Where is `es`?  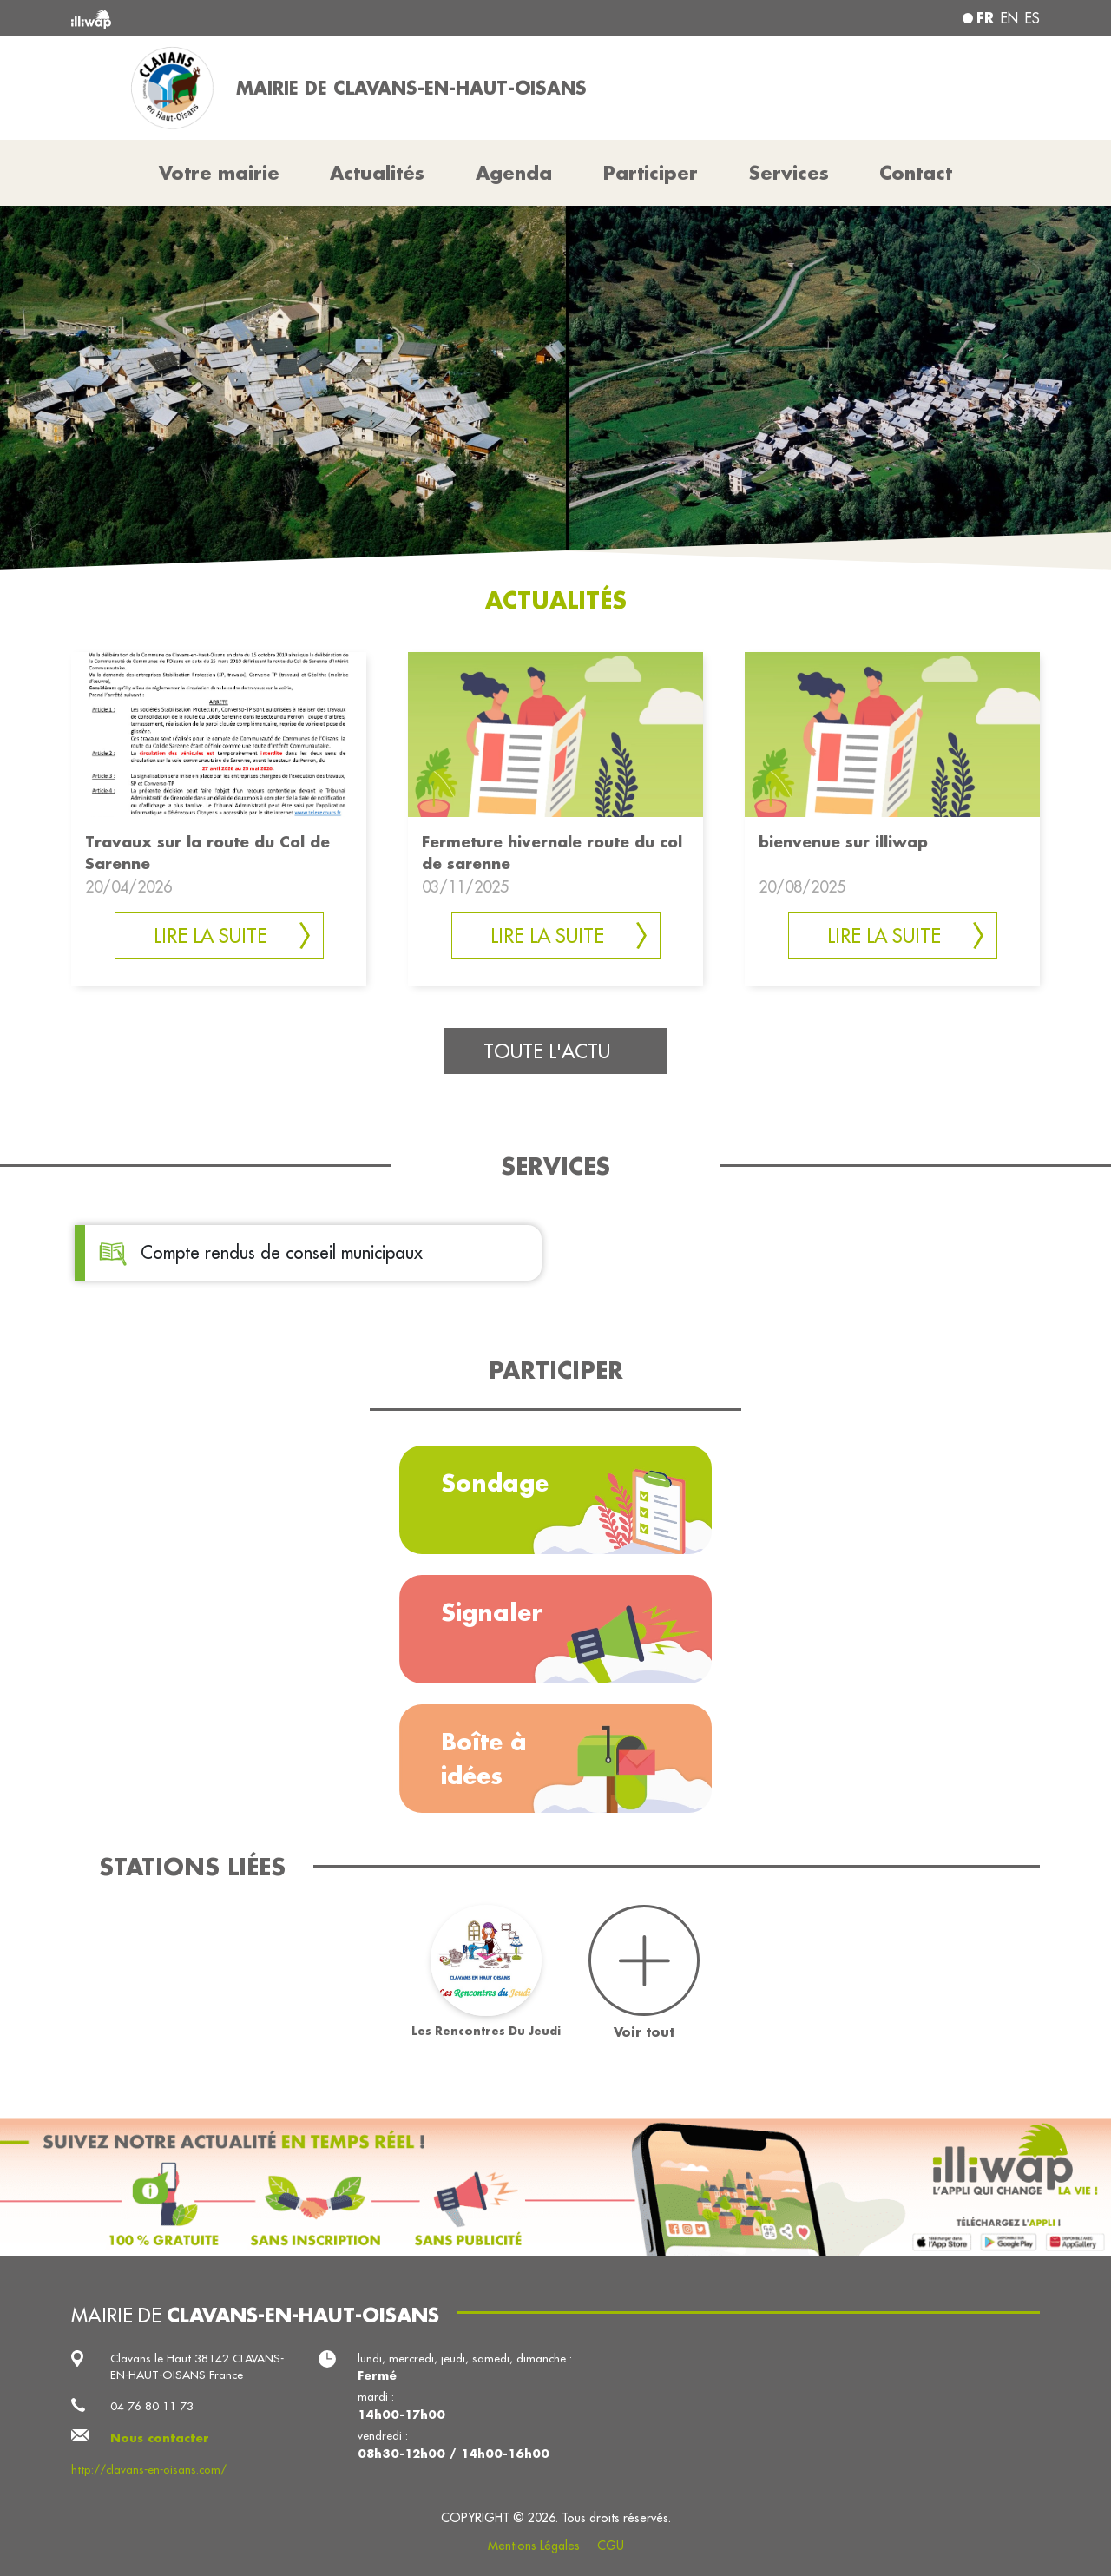
es is located at coordinates (1032, 18).